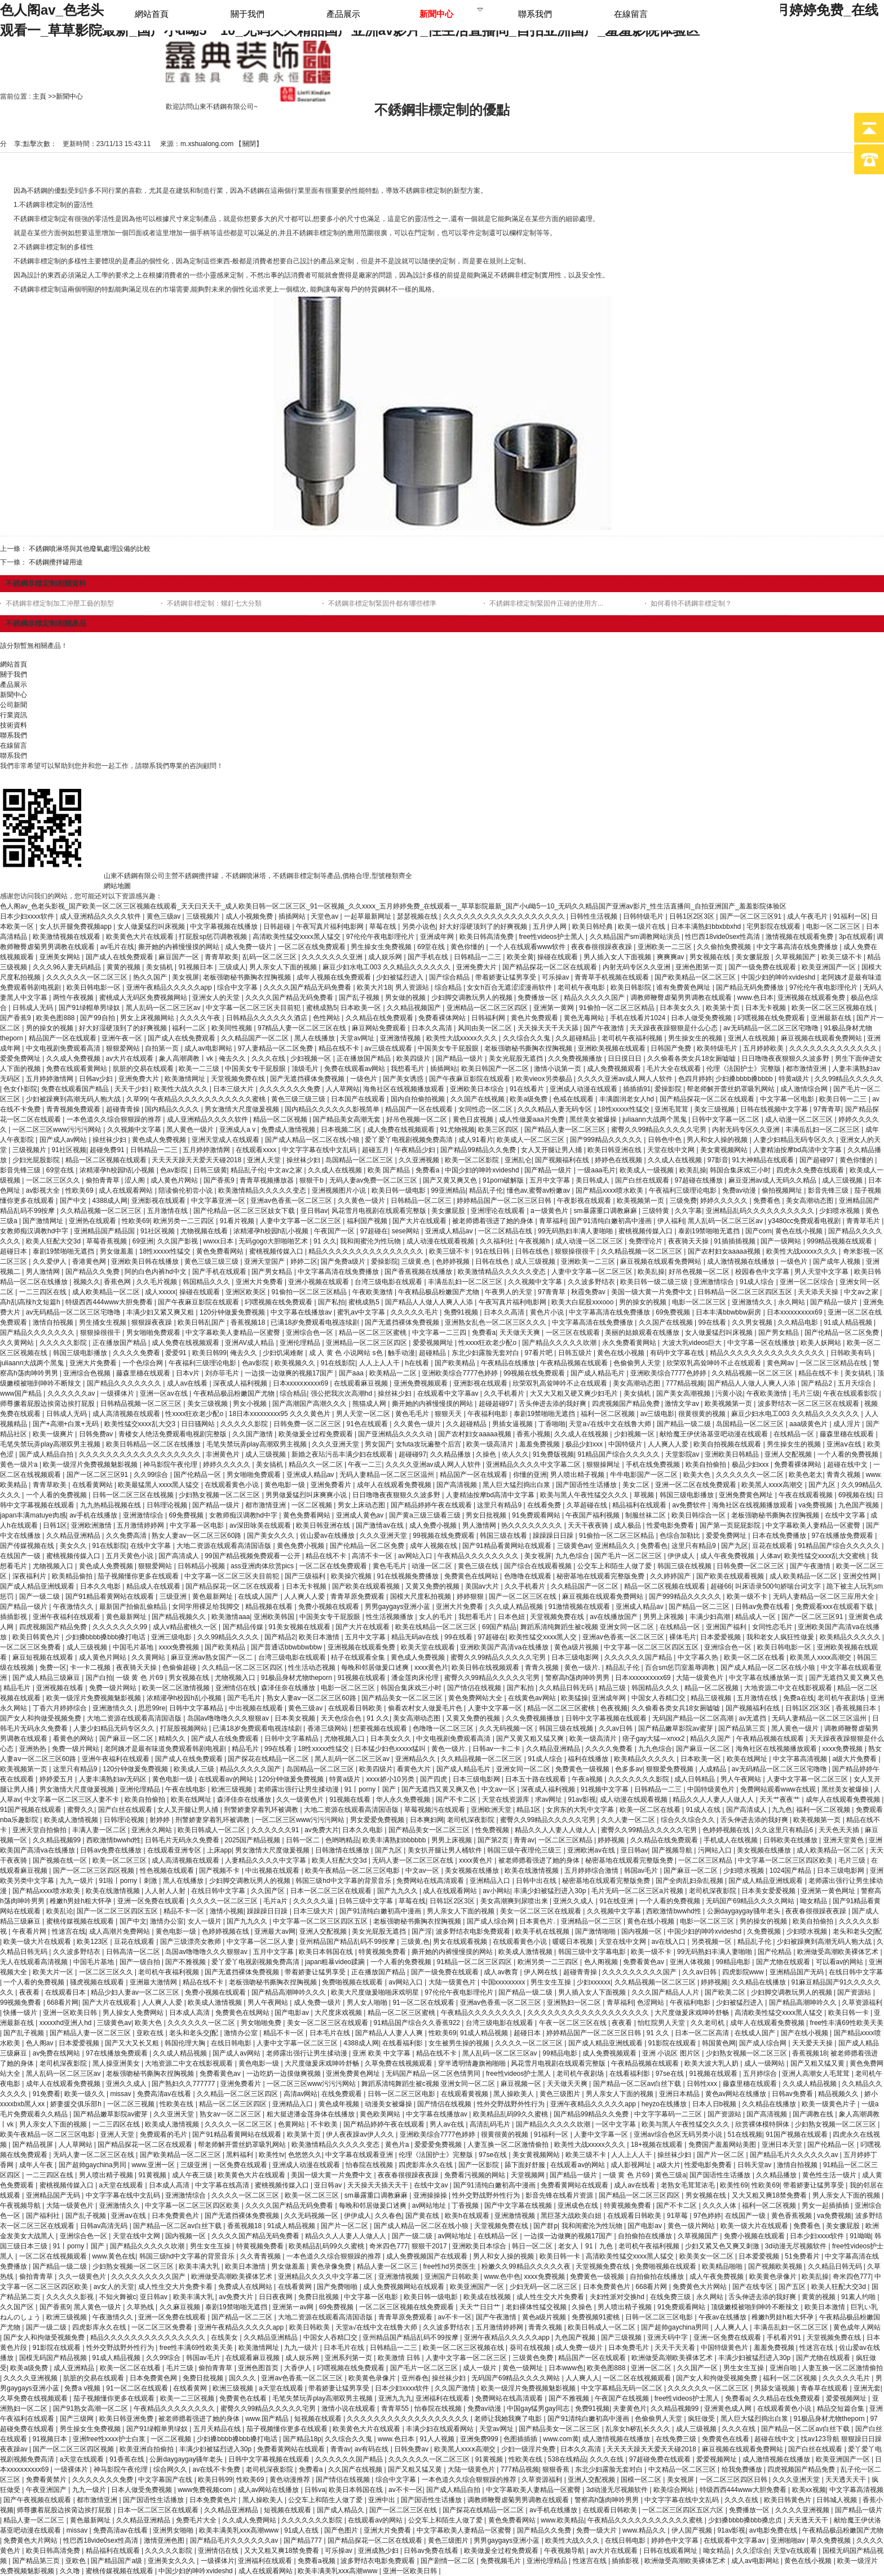 The image size is (884, 2576). I want to click on 中文字幕久热, so click(699, 1657).